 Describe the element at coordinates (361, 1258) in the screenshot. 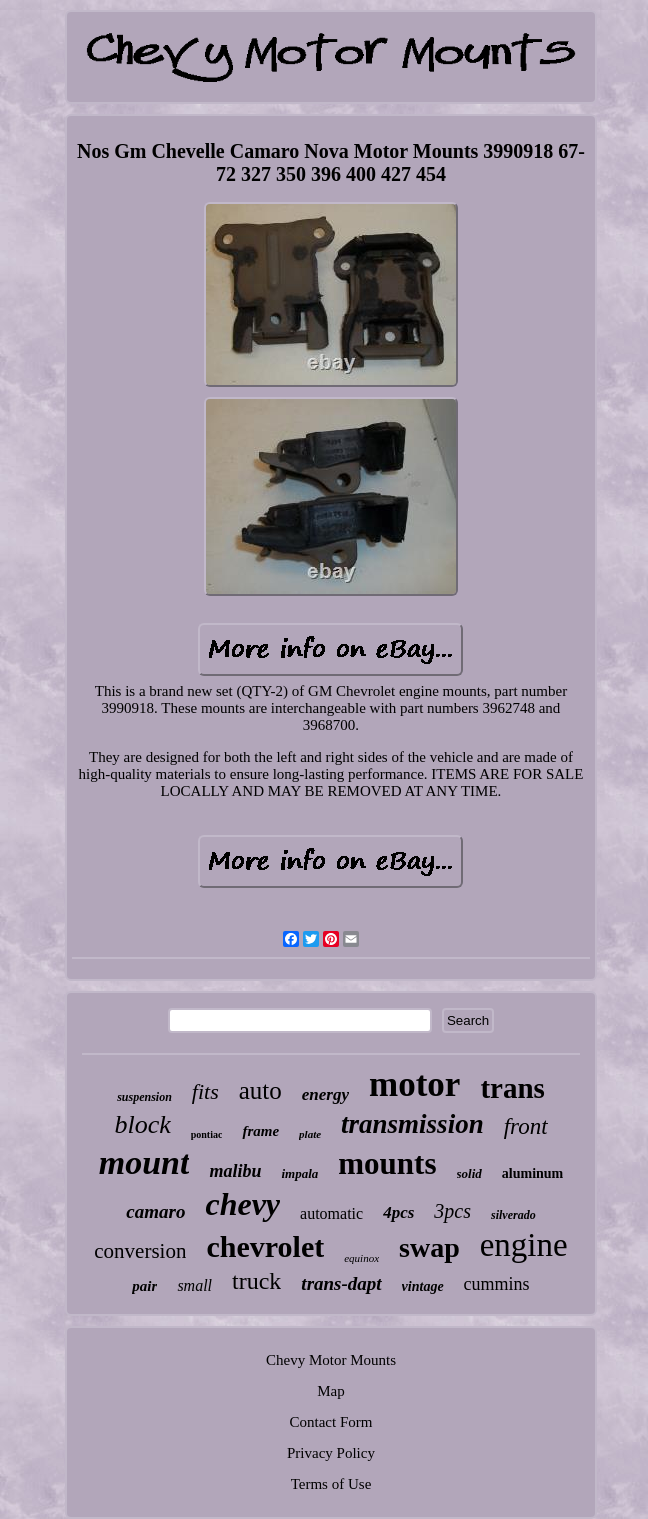

I see `equinox` at that location.